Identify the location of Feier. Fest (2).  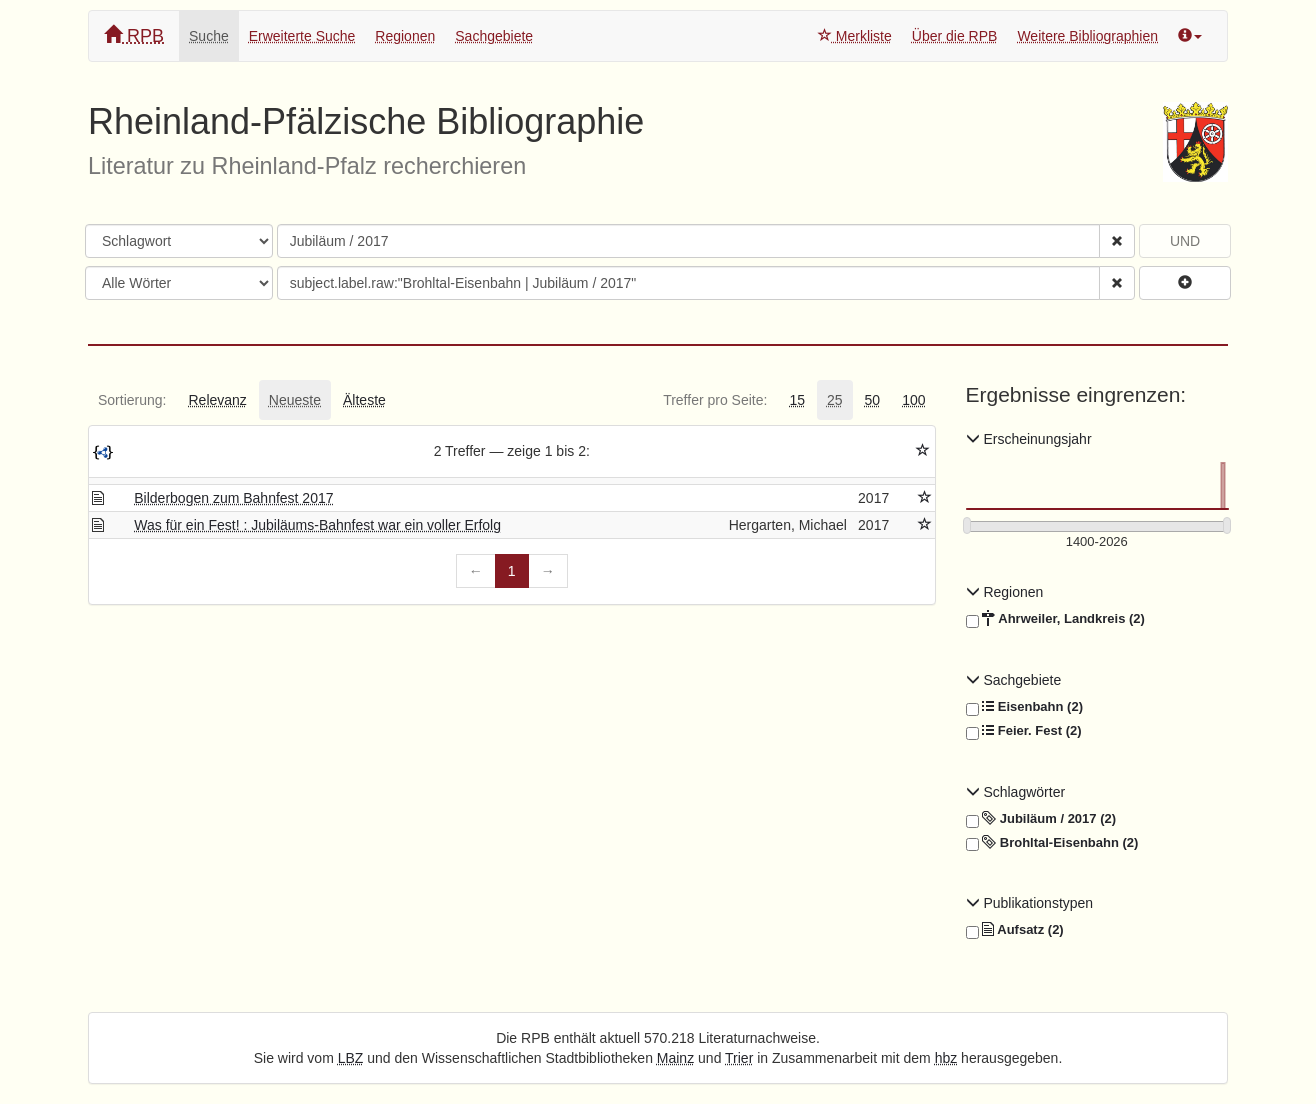
(1024, 731).